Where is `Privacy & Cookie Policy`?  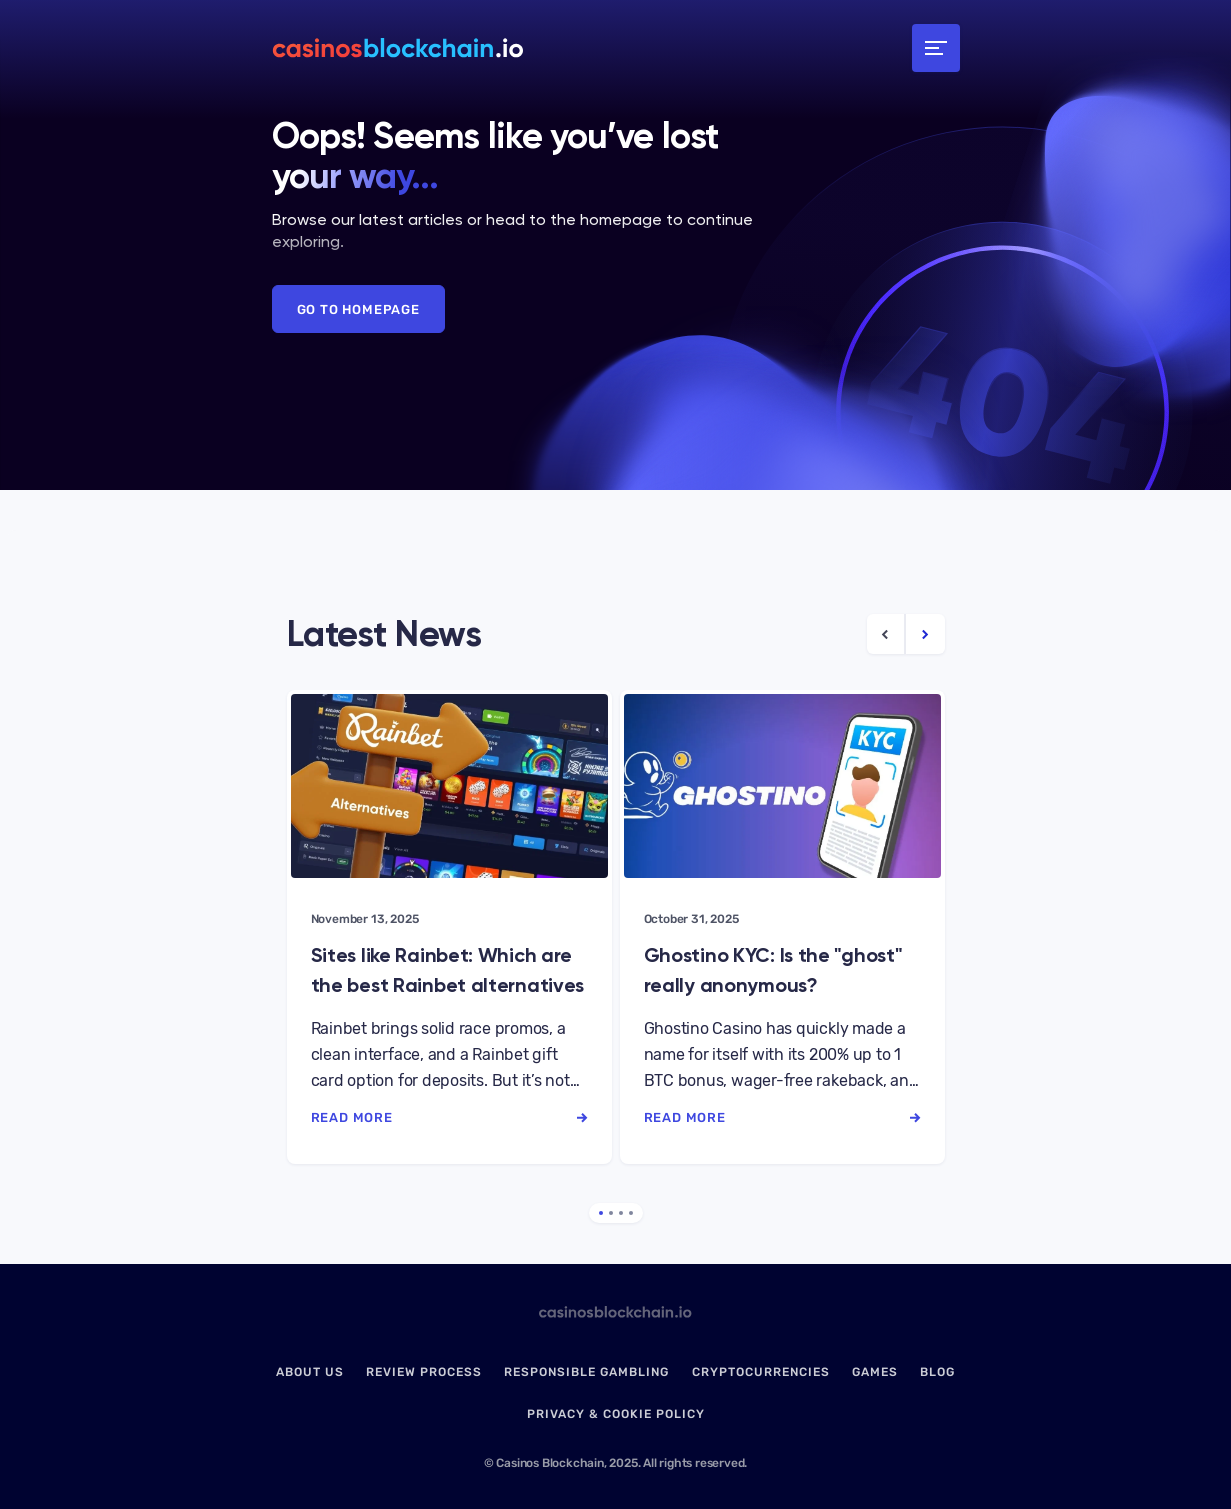 Privacy & Cookie Policy is located at coordinates (616, 1414).